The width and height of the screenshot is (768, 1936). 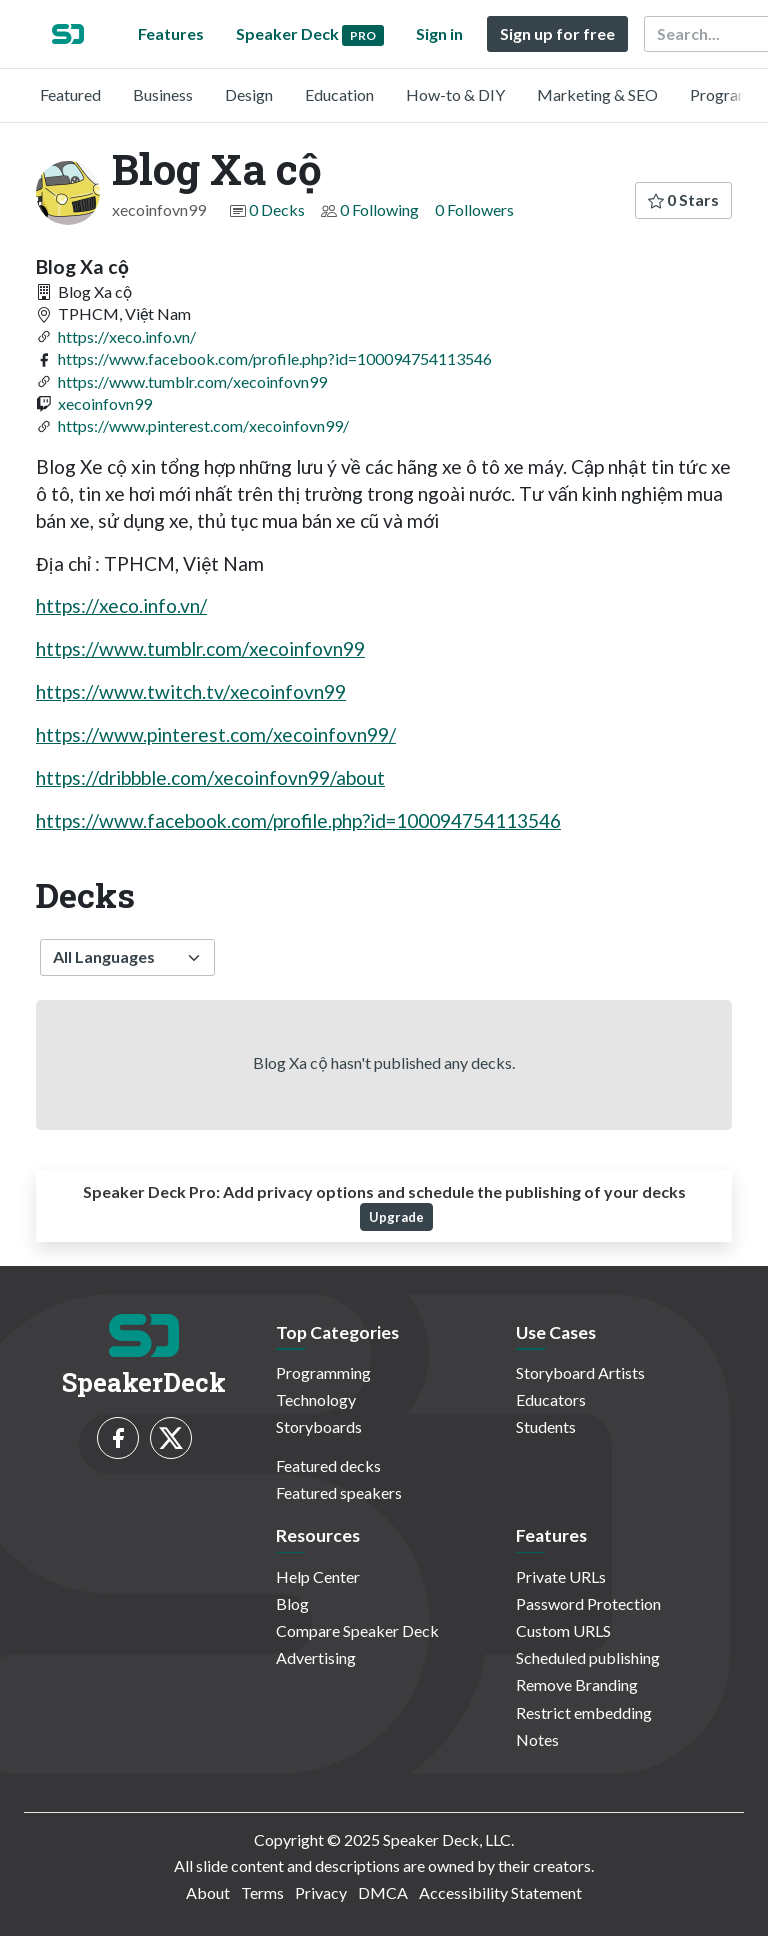 I want to click on Custom URLS, so click(x=563, y=1630).